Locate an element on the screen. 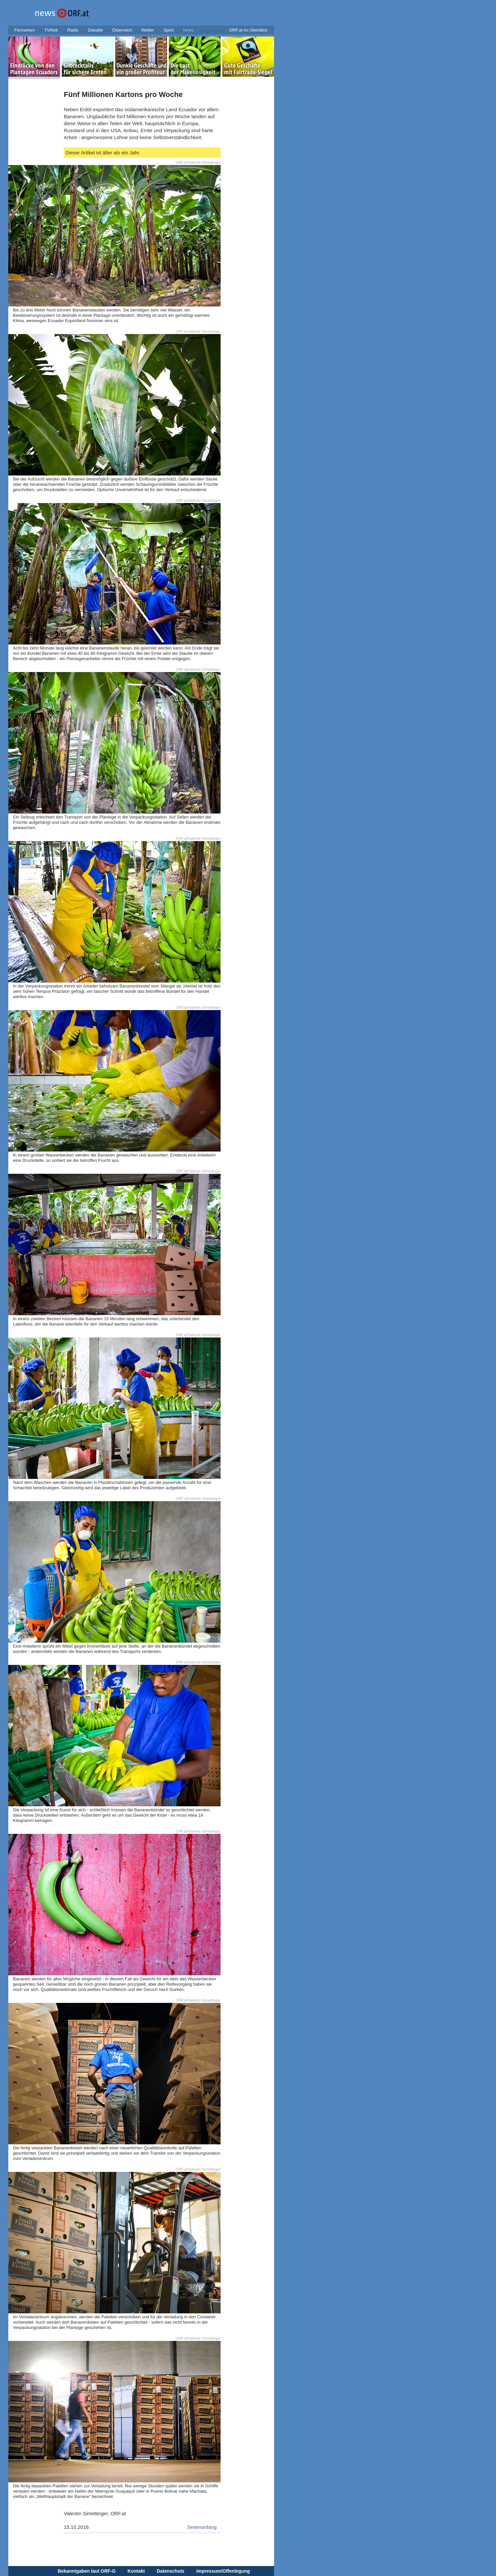 The width and height of the screenshot is (496, 2576). ORF.at im Überblick [button] is located at coordinates (248, 30).